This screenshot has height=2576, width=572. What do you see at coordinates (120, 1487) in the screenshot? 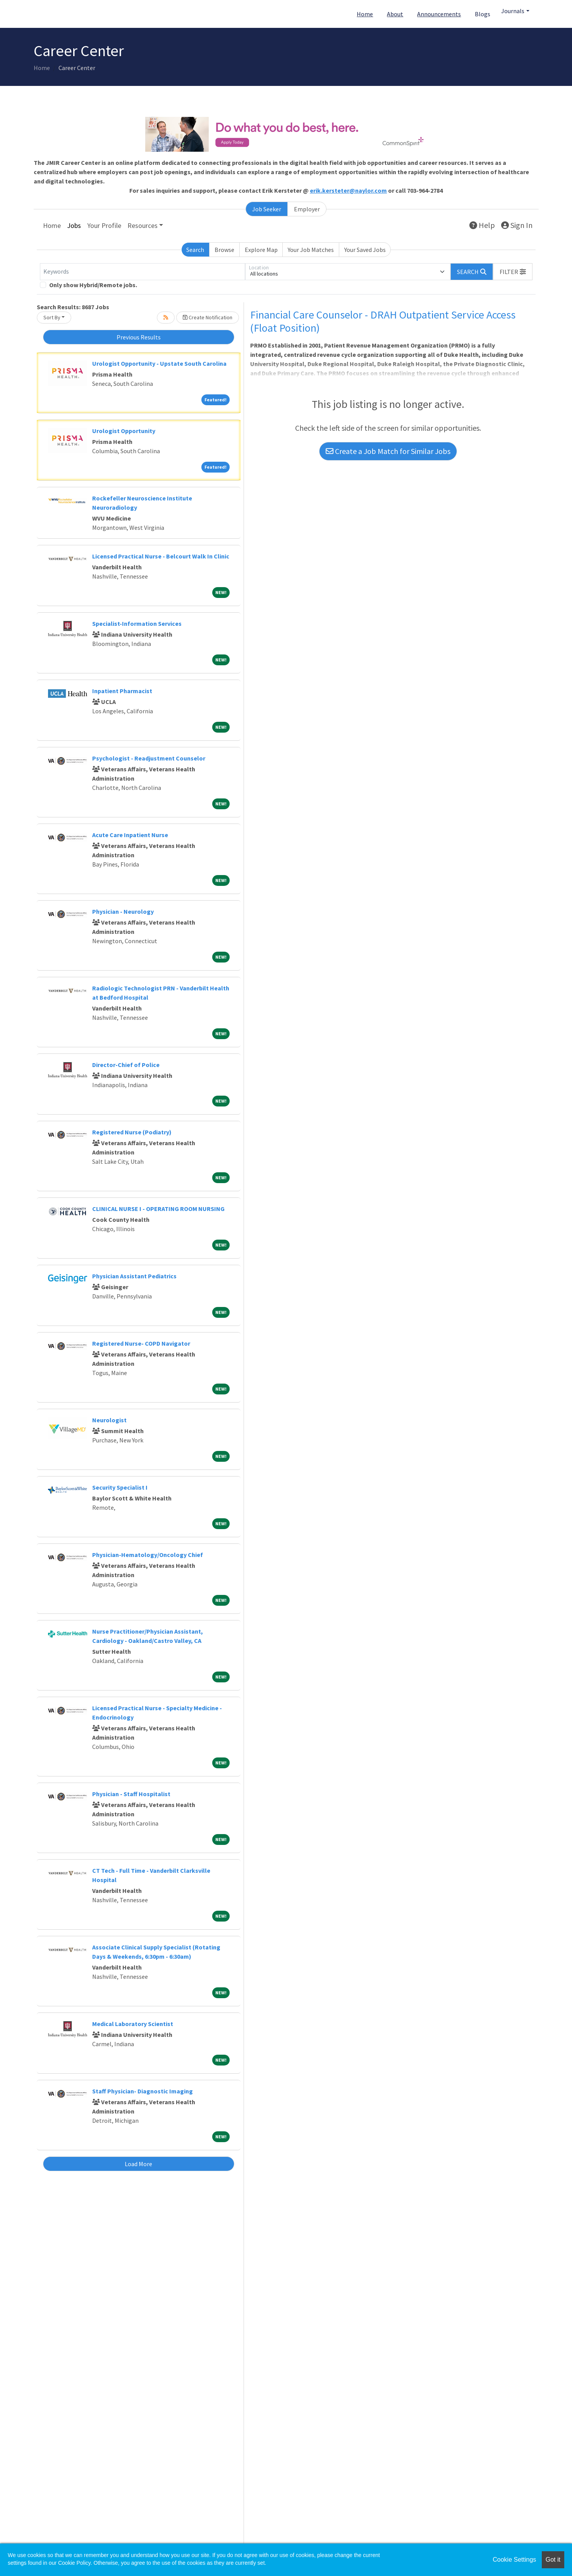
I see `Security Specialist I` at bounding box center [120, 1487].